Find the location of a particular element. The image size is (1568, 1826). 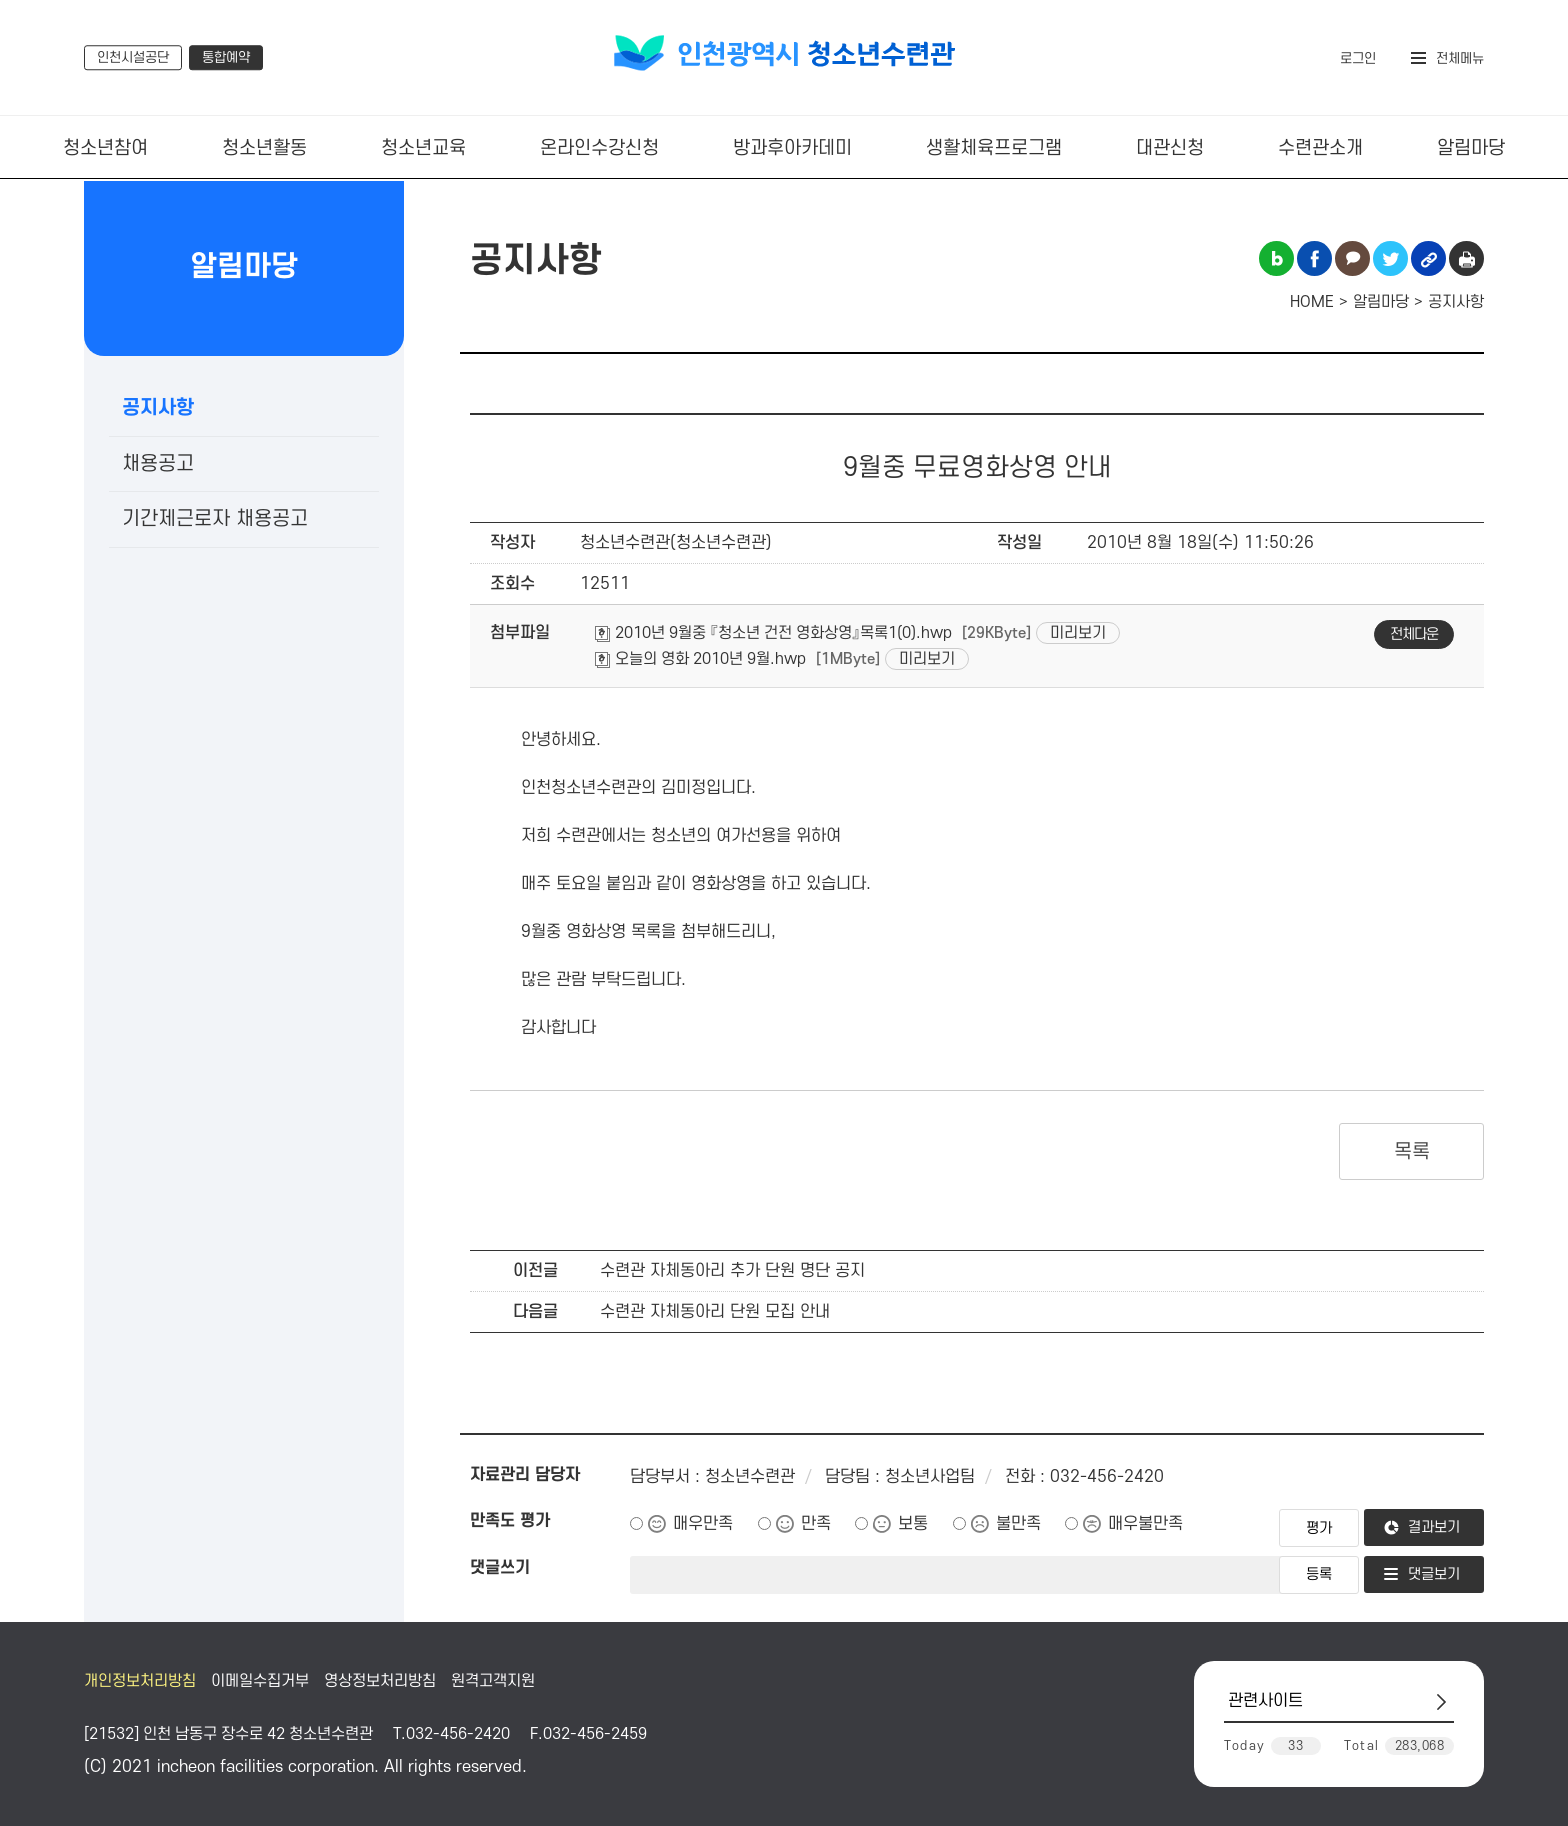

링크복사 is located at coordinates (1428, 258).